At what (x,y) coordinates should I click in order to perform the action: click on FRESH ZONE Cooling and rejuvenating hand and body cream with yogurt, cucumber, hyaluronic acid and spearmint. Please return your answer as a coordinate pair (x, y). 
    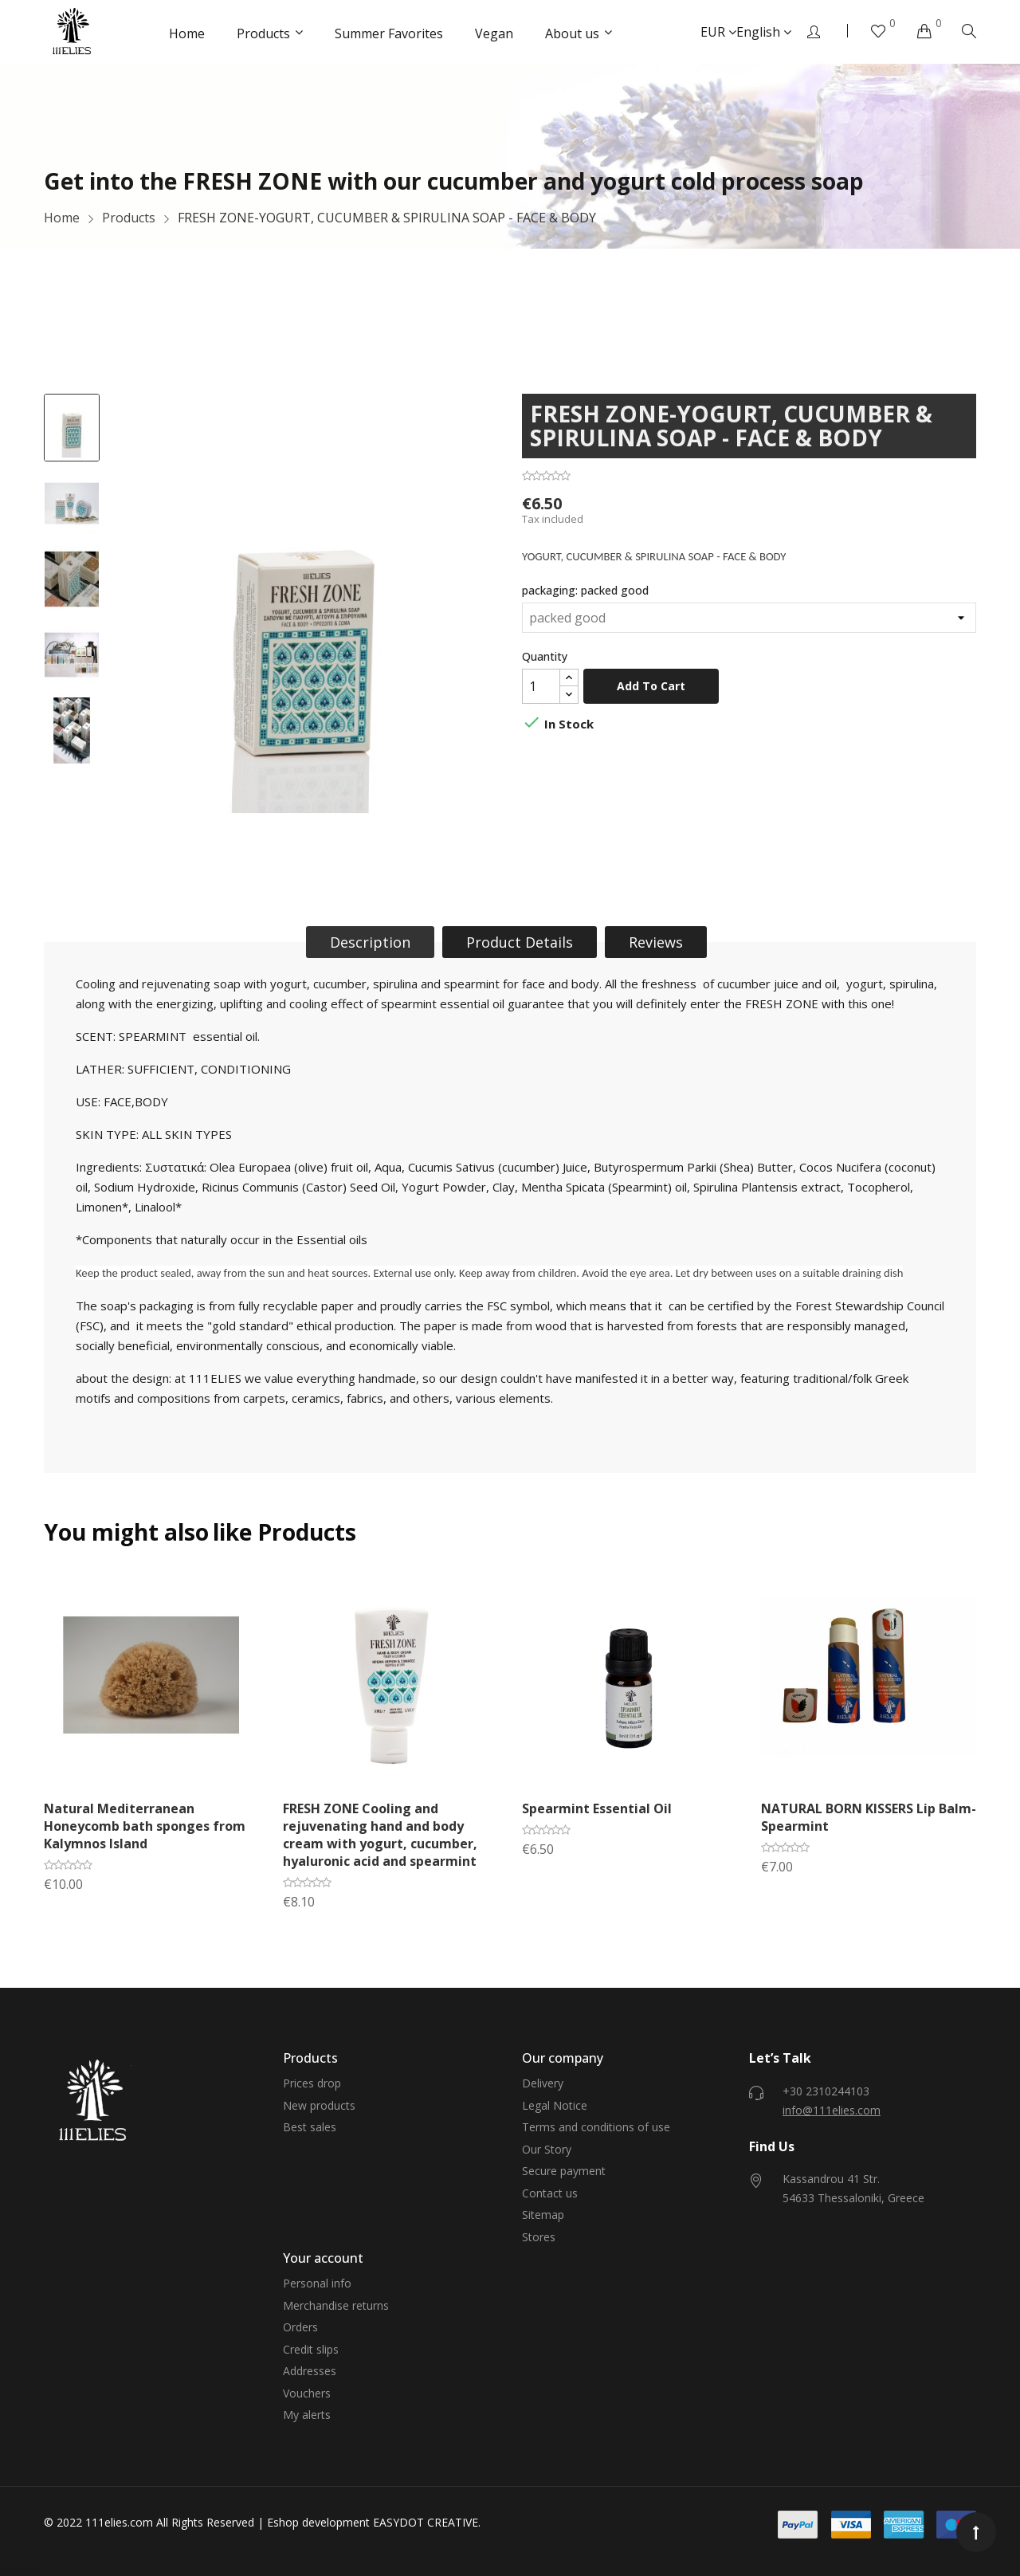
    Looking at the image, I should click on (380, 1835).